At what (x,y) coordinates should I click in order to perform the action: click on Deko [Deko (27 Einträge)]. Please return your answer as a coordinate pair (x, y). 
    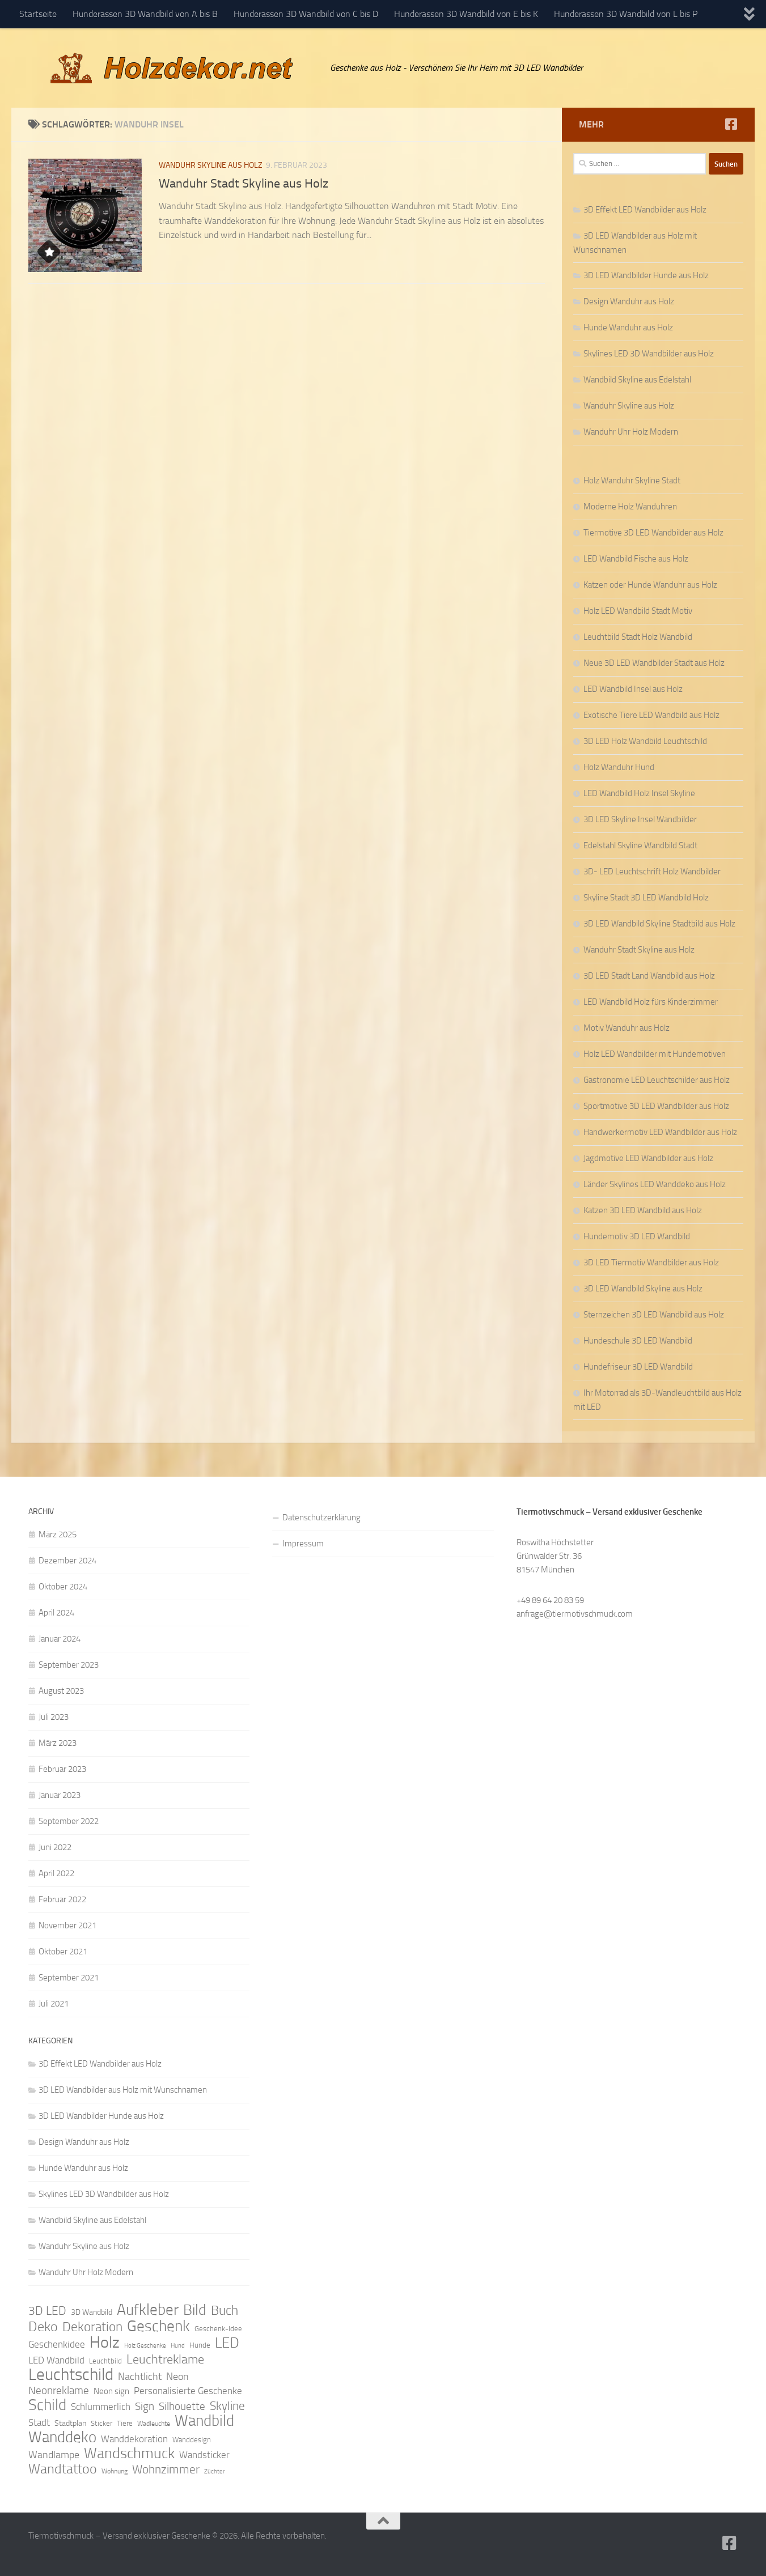
    Looking at the image, I should click on (43, 2326).